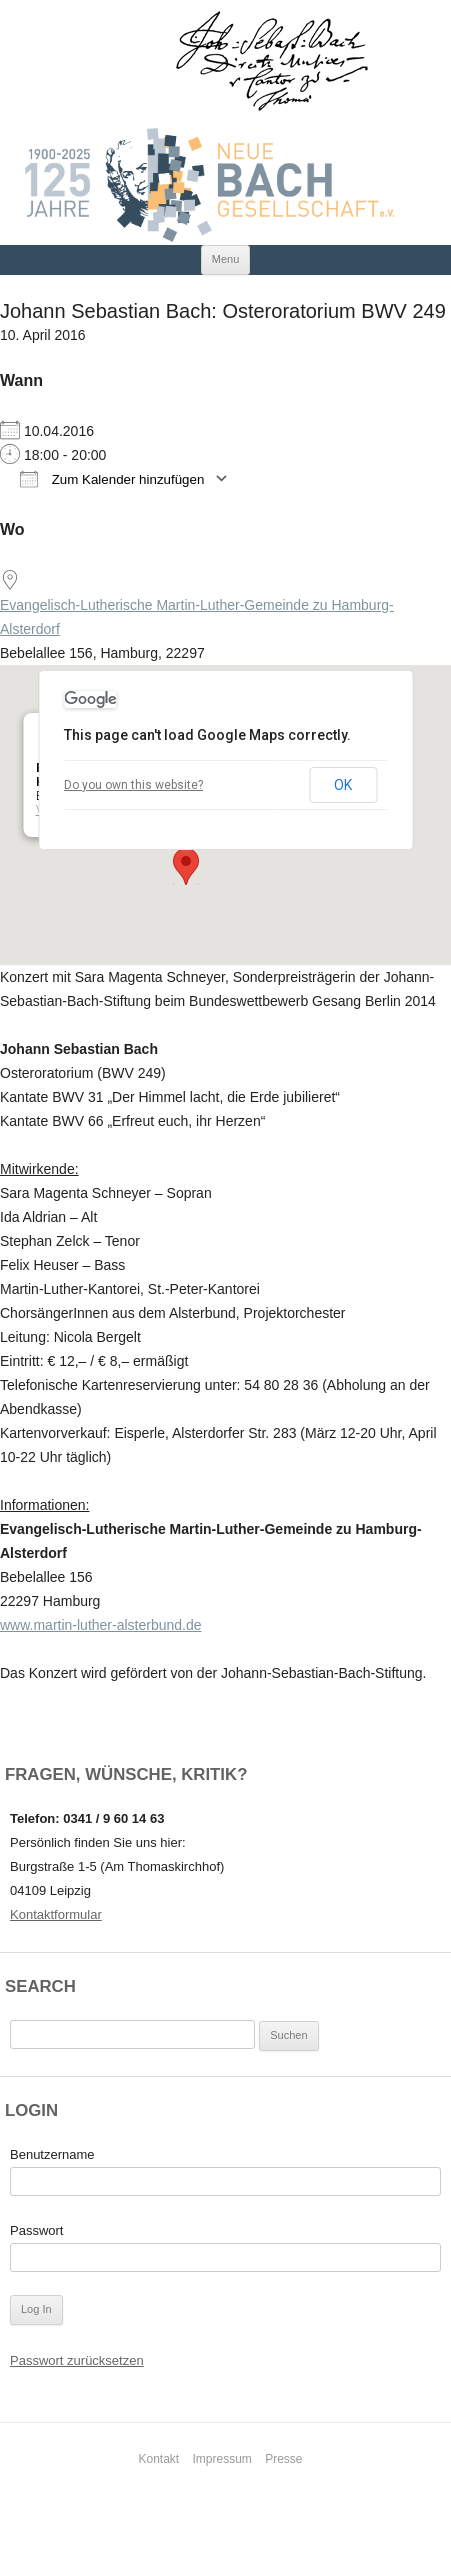 The width and height of the screenshot is (451, 2567). What do you see at coordinates (158, 2459) in the screenshot?
I see `Kontakt` at bounding box center [158, 2459].